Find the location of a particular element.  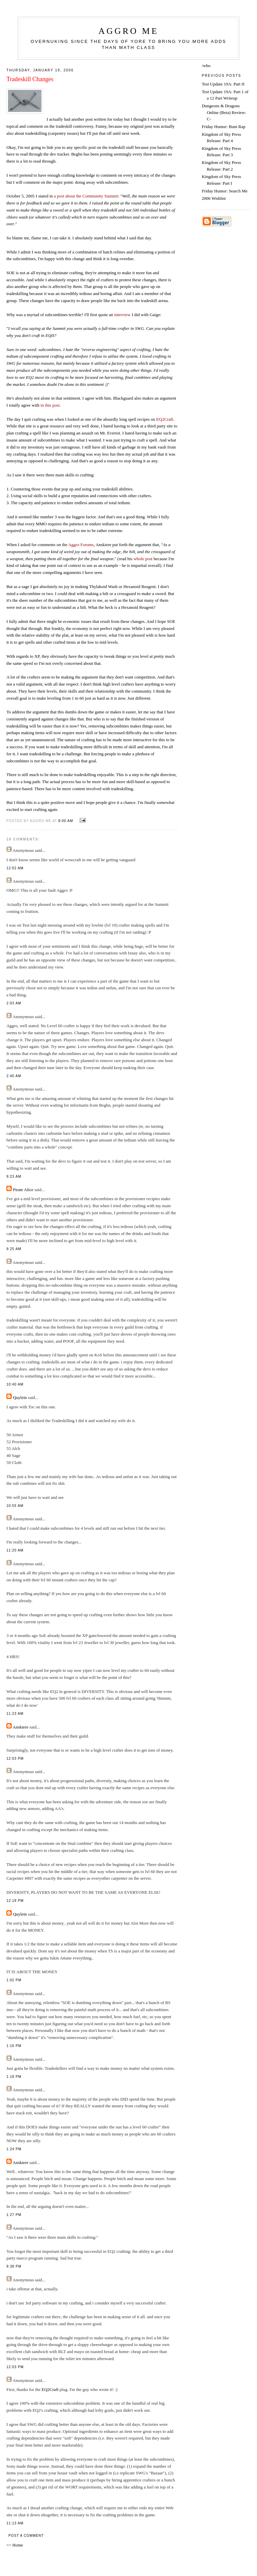

10:40 AM is located at coordinates (14, 1384).